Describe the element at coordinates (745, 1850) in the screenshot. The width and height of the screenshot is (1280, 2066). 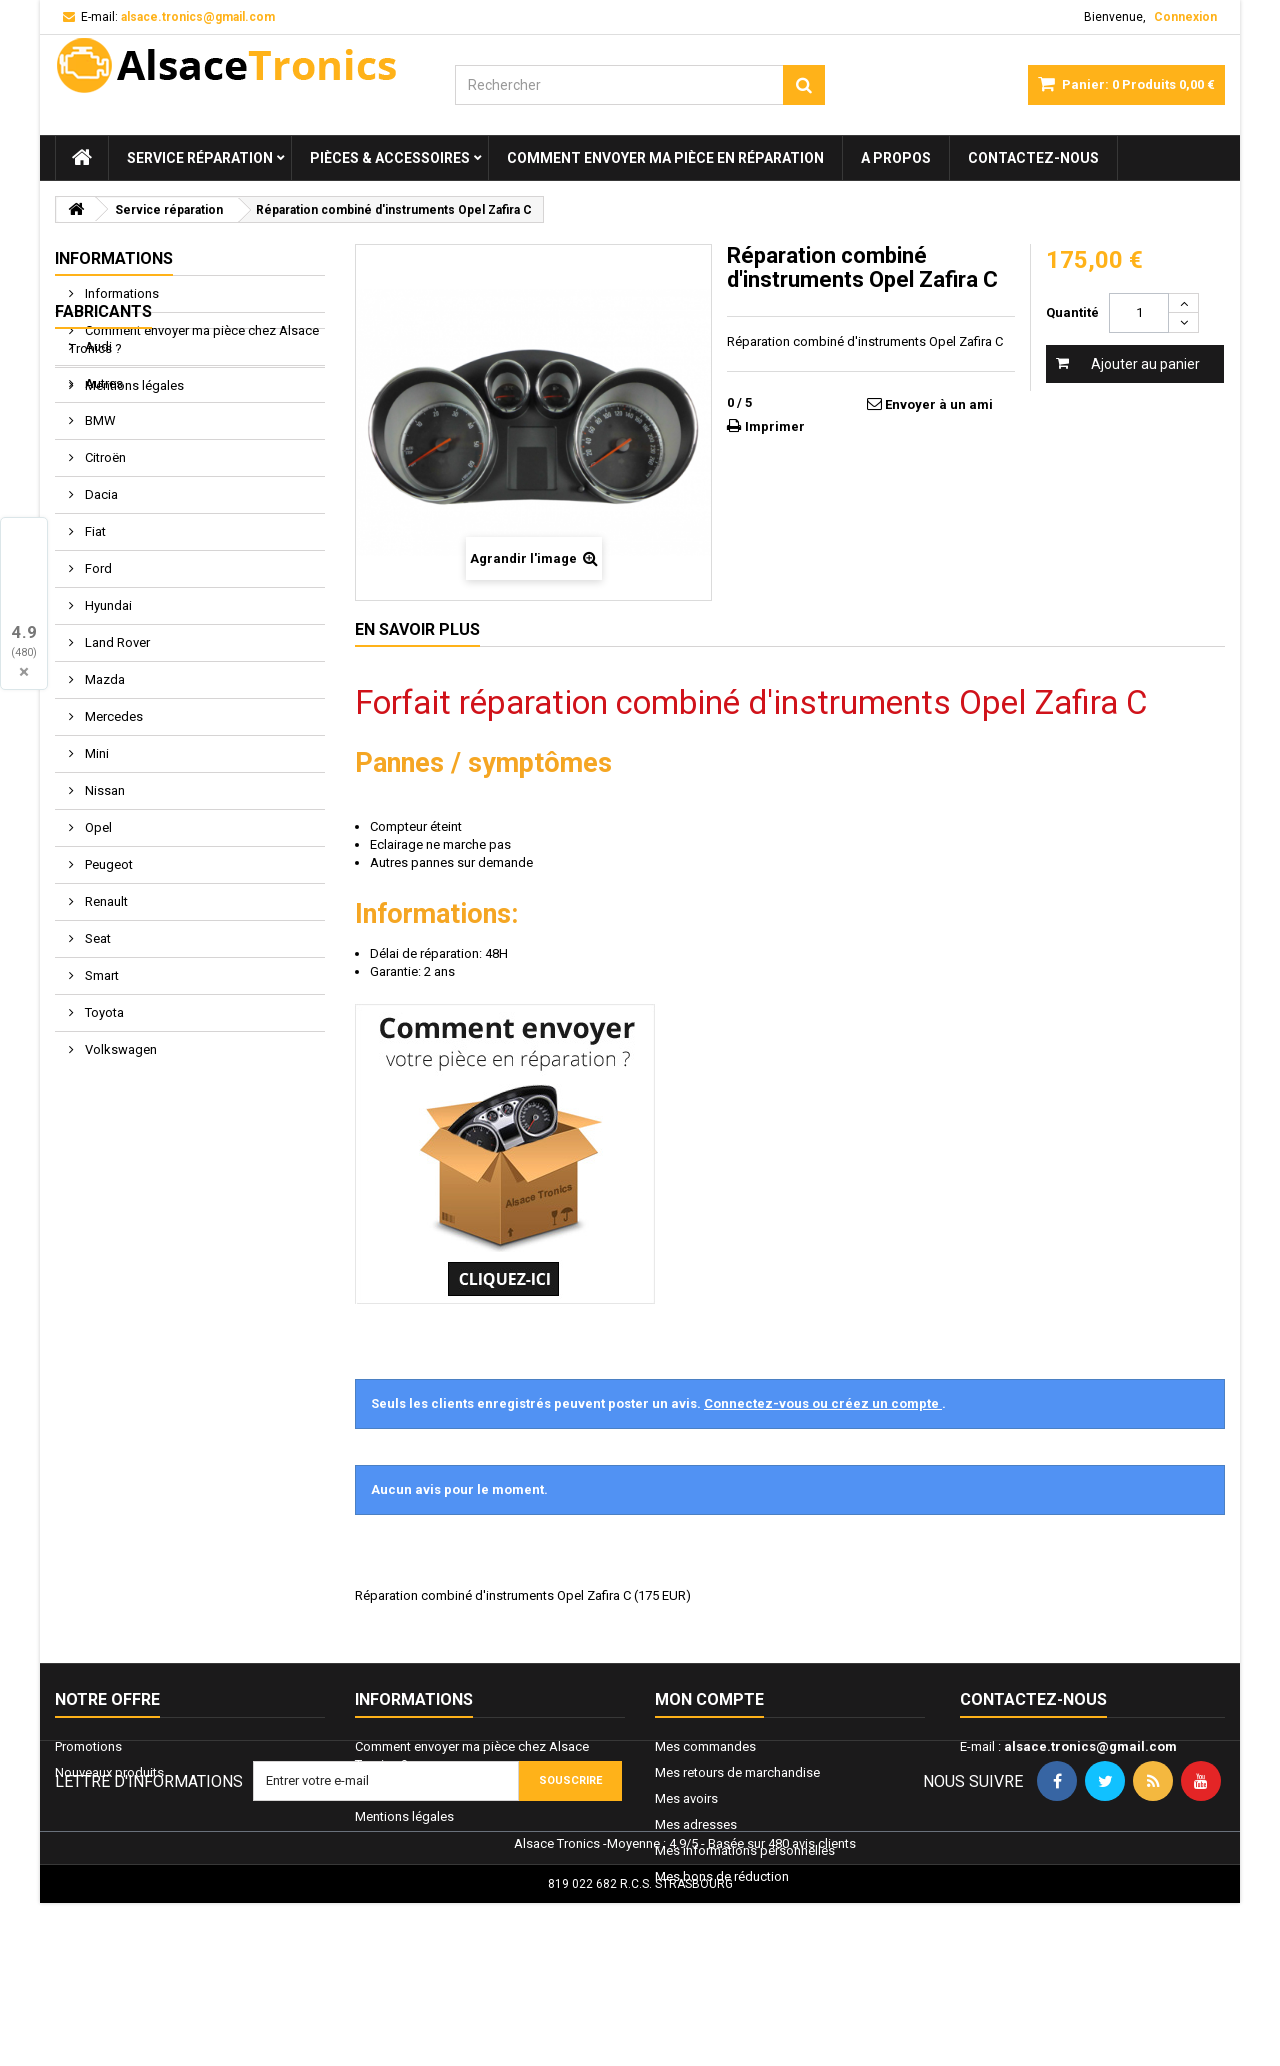
I see `Mes informations personnelles` at that location.